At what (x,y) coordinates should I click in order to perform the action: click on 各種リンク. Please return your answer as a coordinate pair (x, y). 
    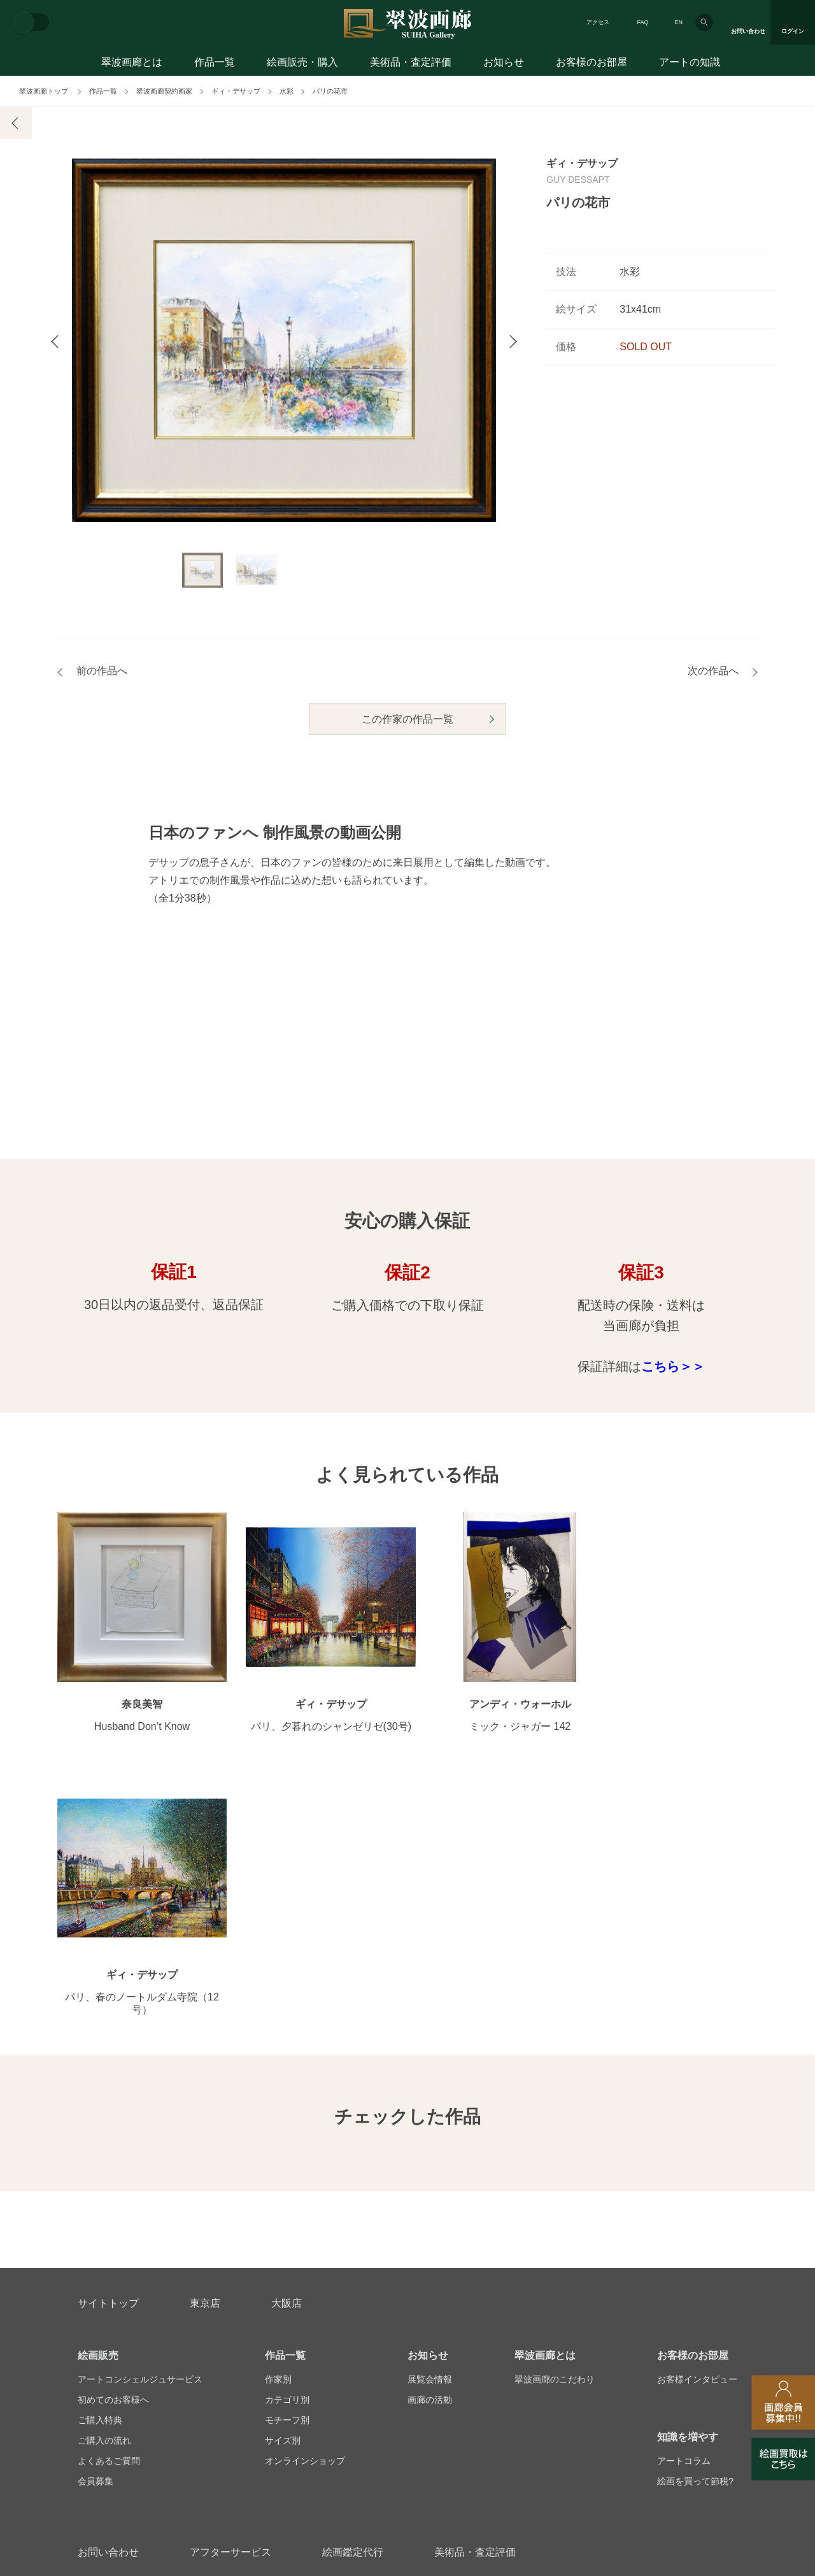
    Looking at the image, I should click on (596, 2371).